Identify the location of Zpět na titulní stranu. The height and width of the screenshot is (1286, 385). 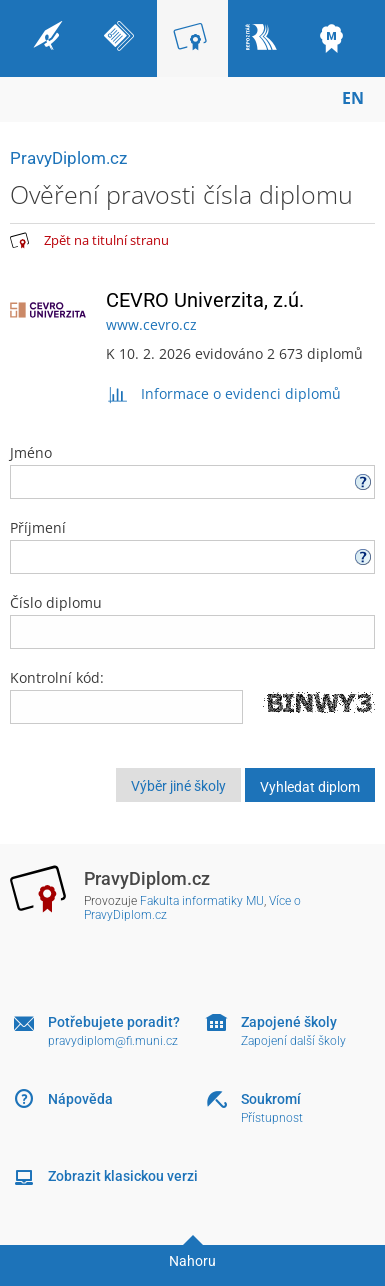
(106, 240).